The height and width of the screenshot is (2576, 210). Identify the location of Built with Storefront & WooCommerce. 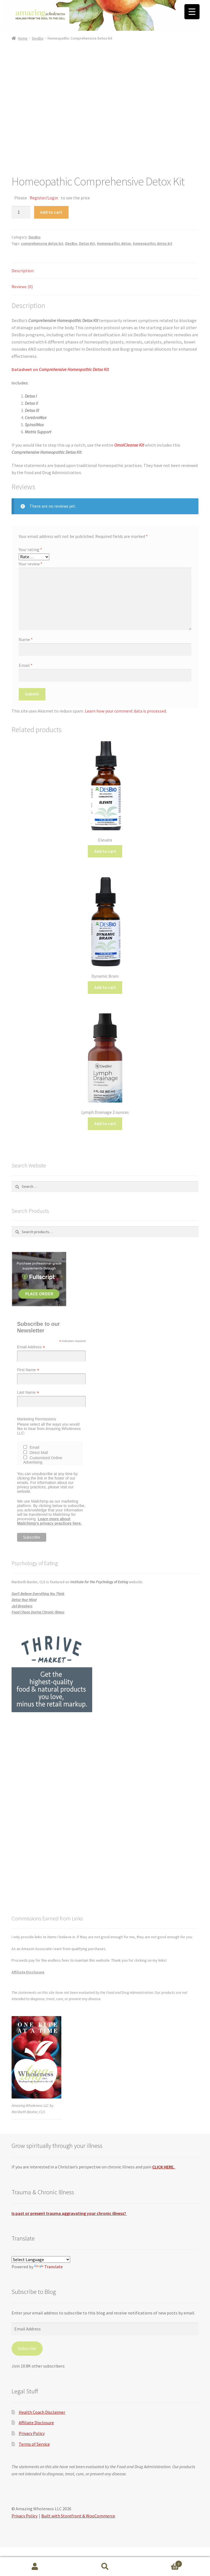
(78, 2516).